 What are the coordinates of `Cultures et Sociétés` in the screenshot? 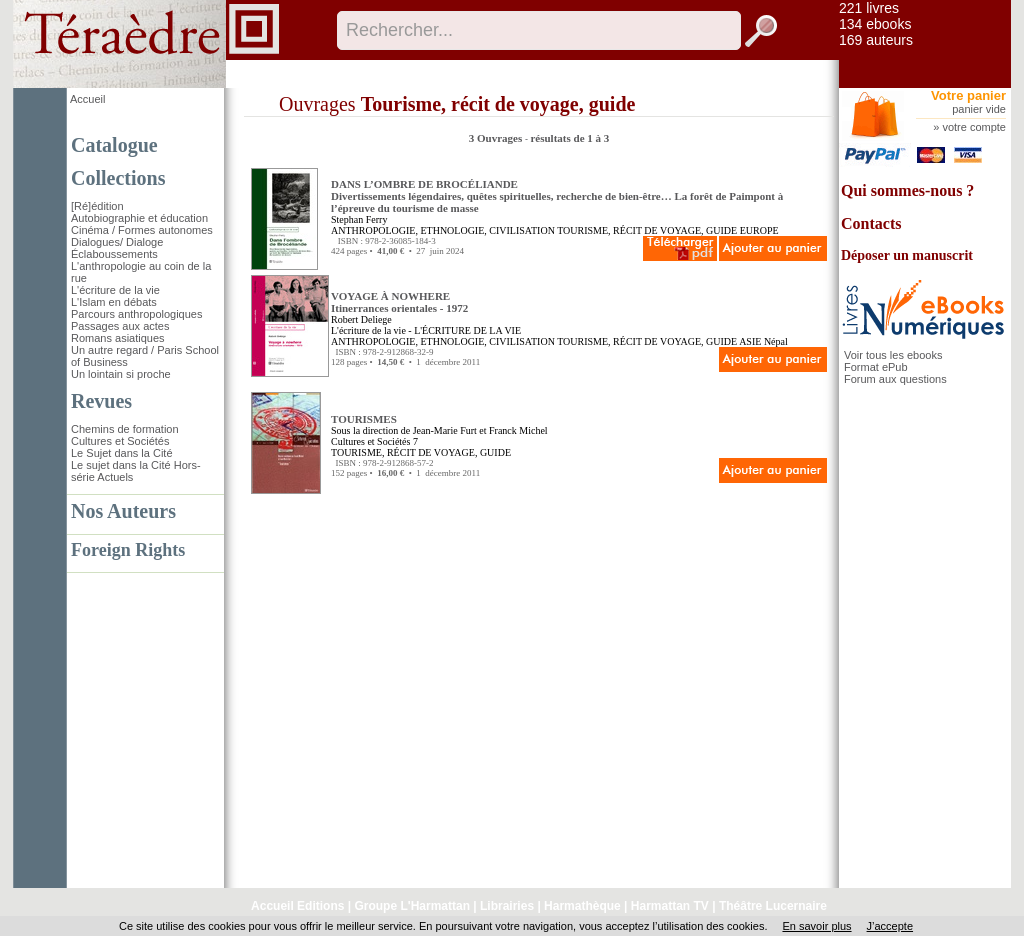 It's located at (120, 441).